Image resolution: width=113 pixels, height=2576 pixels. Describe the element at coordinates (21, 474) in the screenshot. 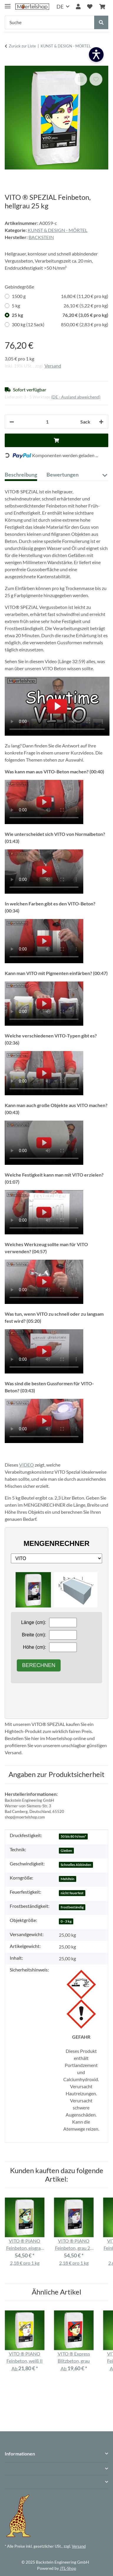

I see `Beschreibung [tab]` at that location.